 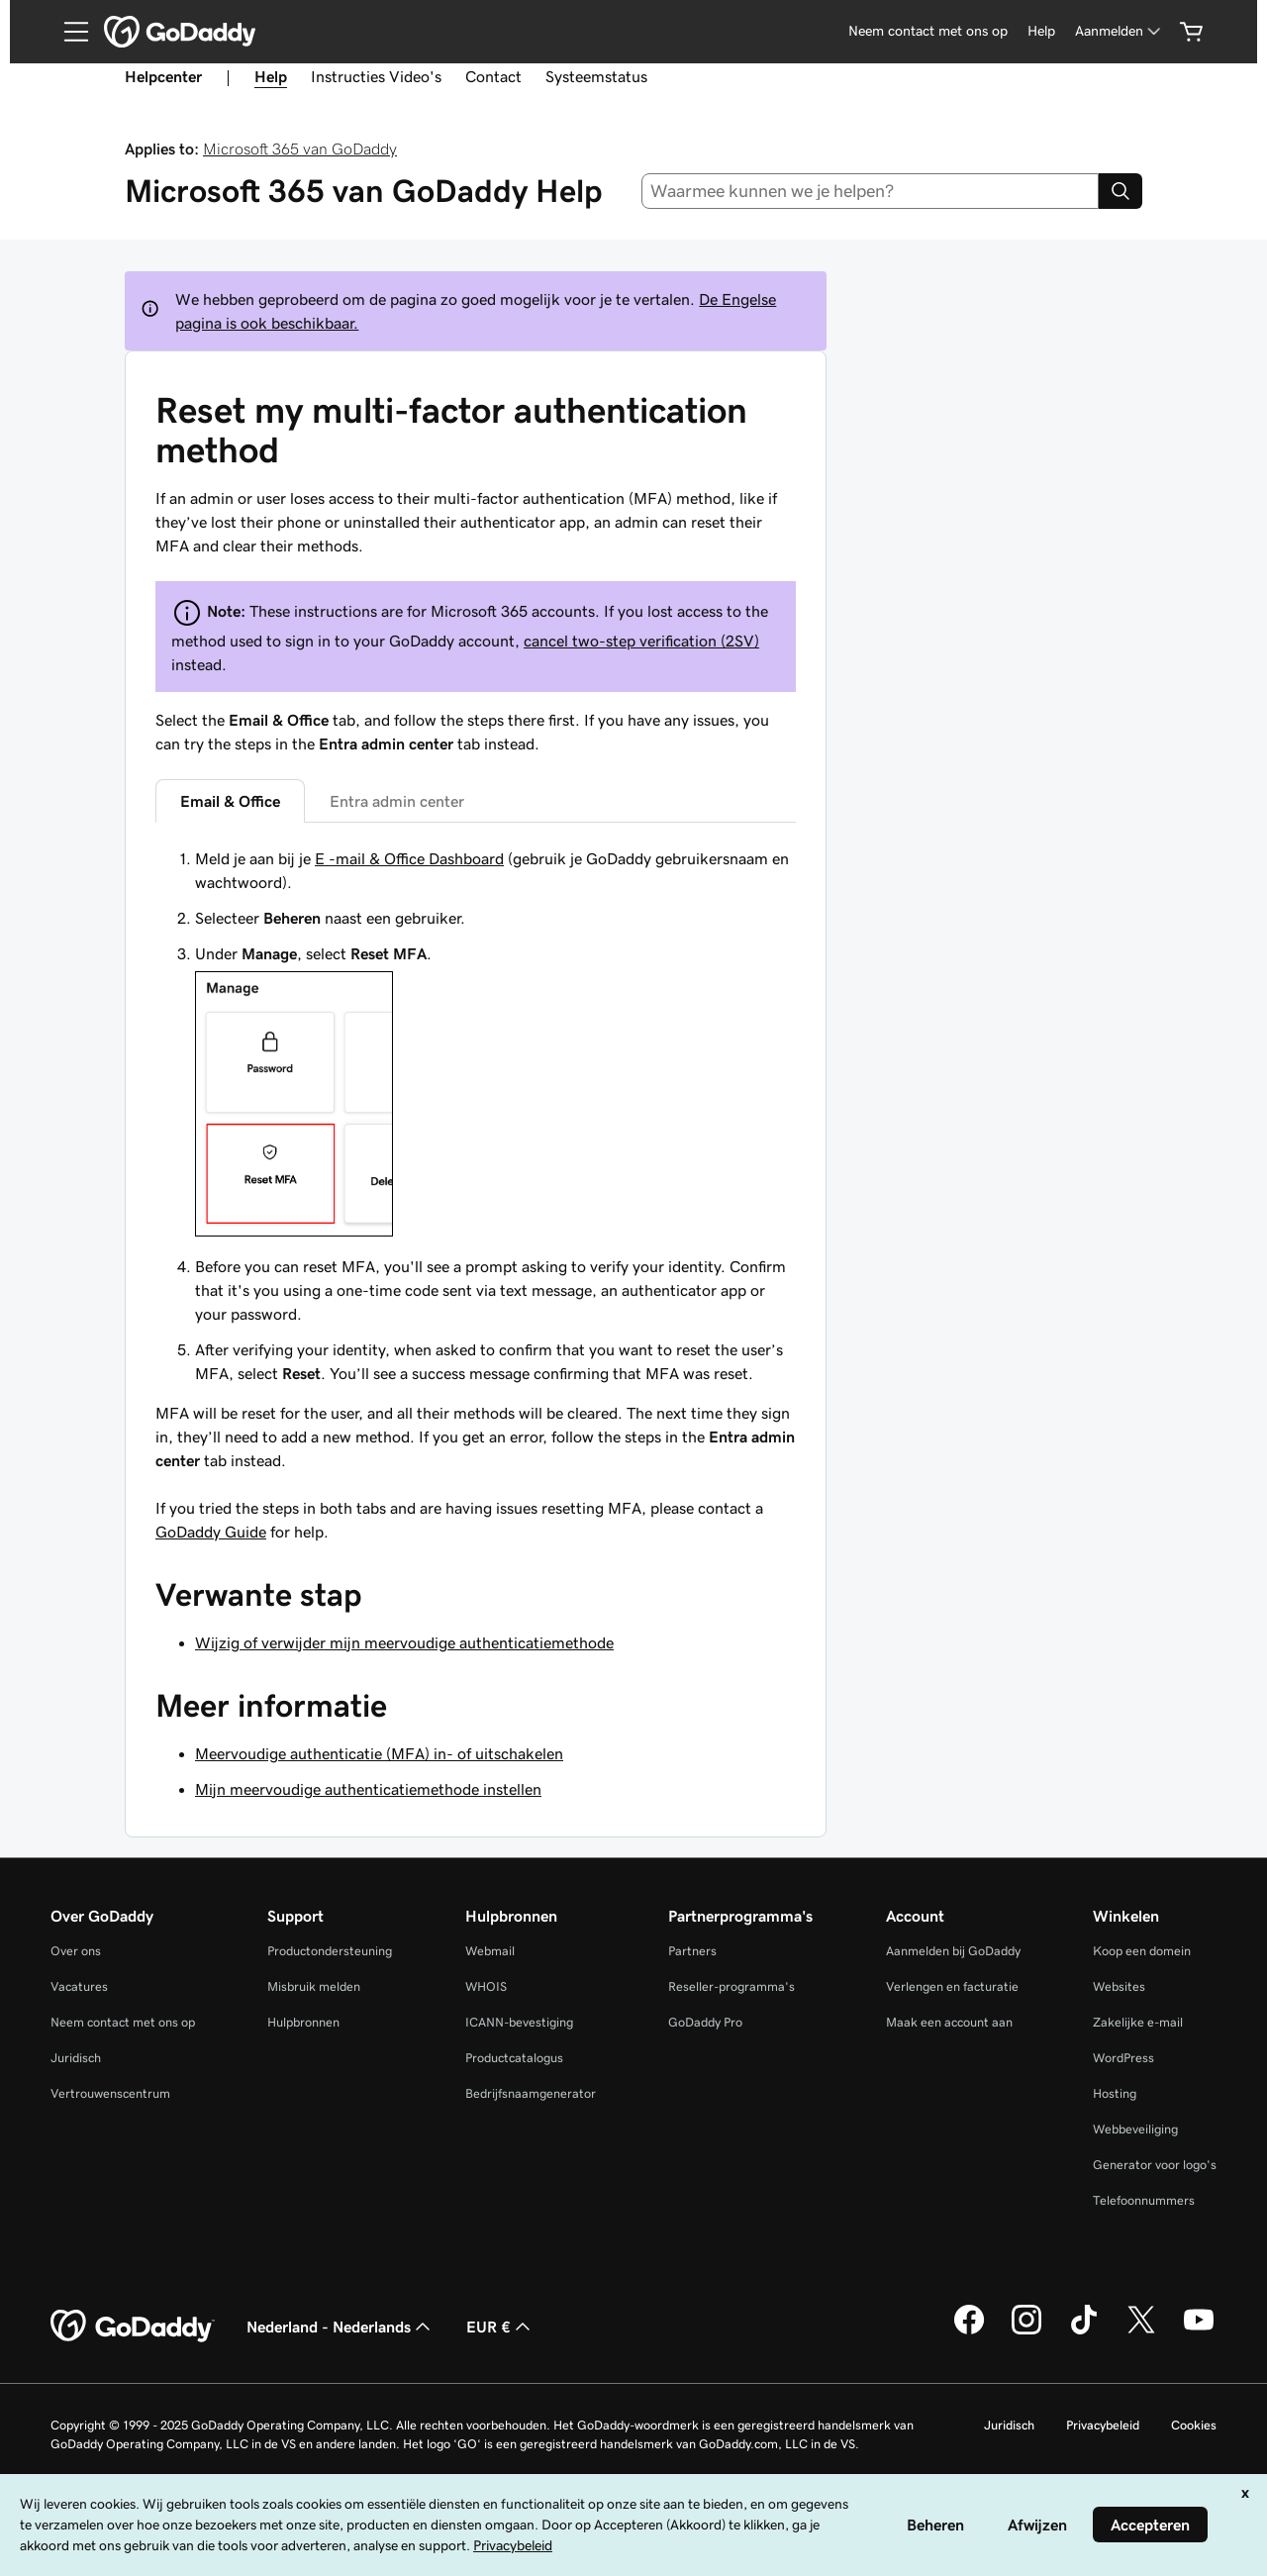 What do you see at coordinates (1102, 2425) in the screenshot?
I see `Privacybeleid` at bounding box center [1102, 2425].